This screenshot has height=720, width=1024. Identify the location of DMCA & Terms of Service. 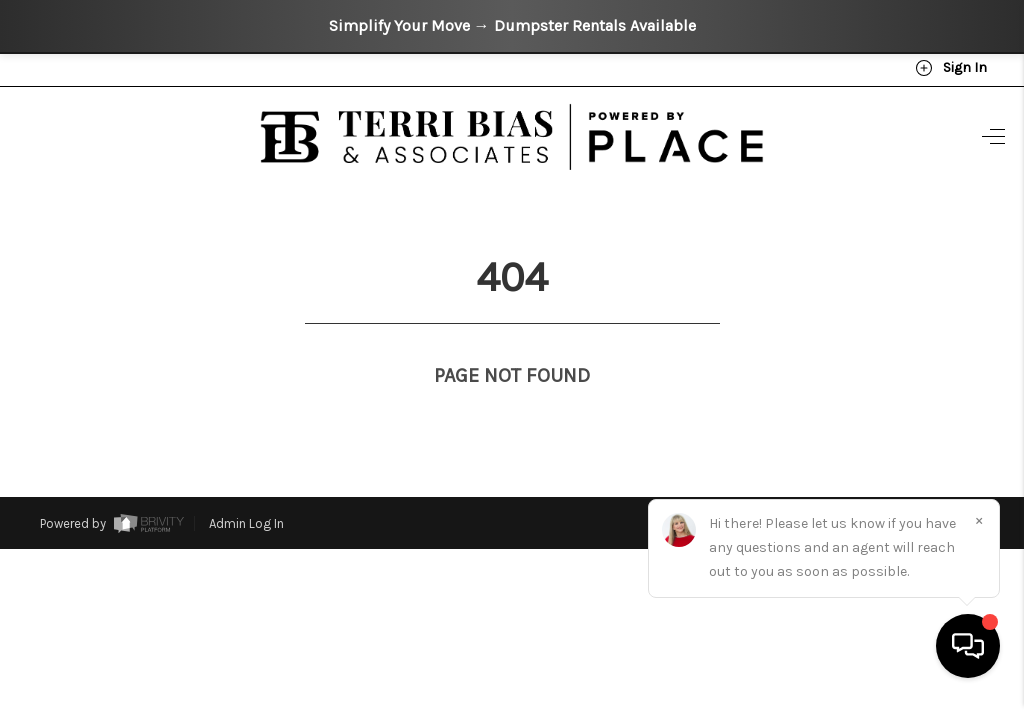
(855, 483).